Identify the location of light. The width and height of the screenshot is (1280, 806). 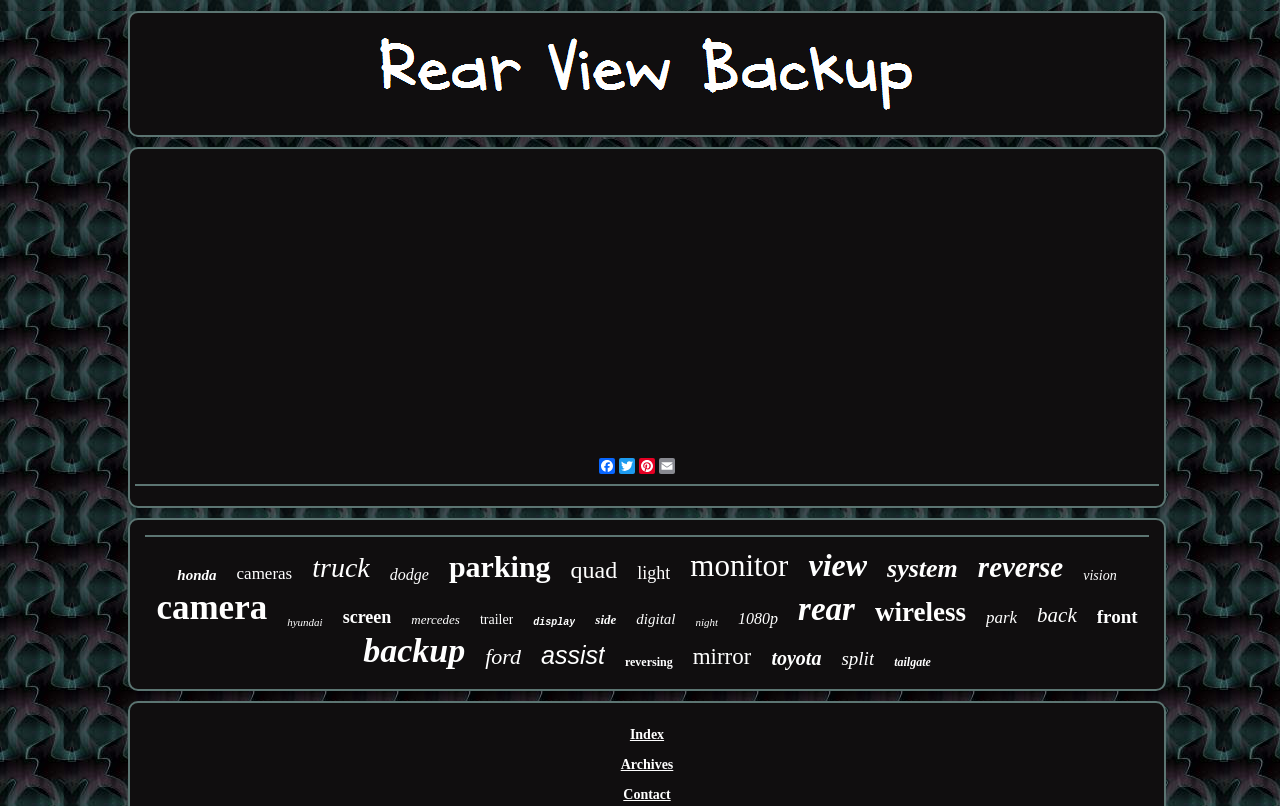
(653, 573).